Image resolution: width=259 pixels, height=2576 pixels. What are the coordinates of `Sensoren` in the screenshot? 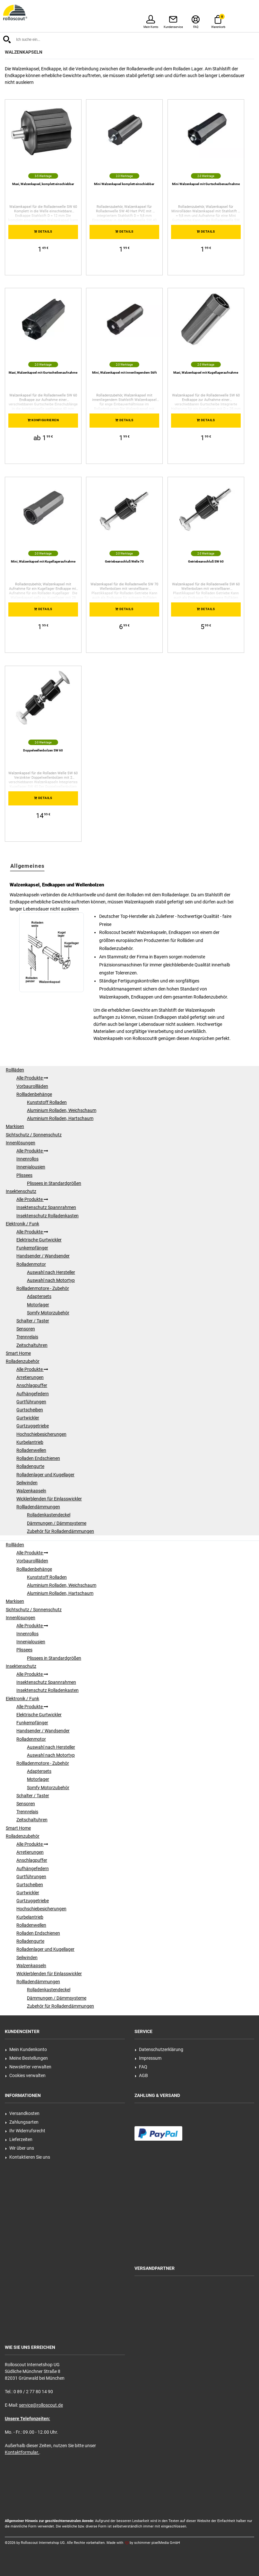 It's located at (25, 1328).